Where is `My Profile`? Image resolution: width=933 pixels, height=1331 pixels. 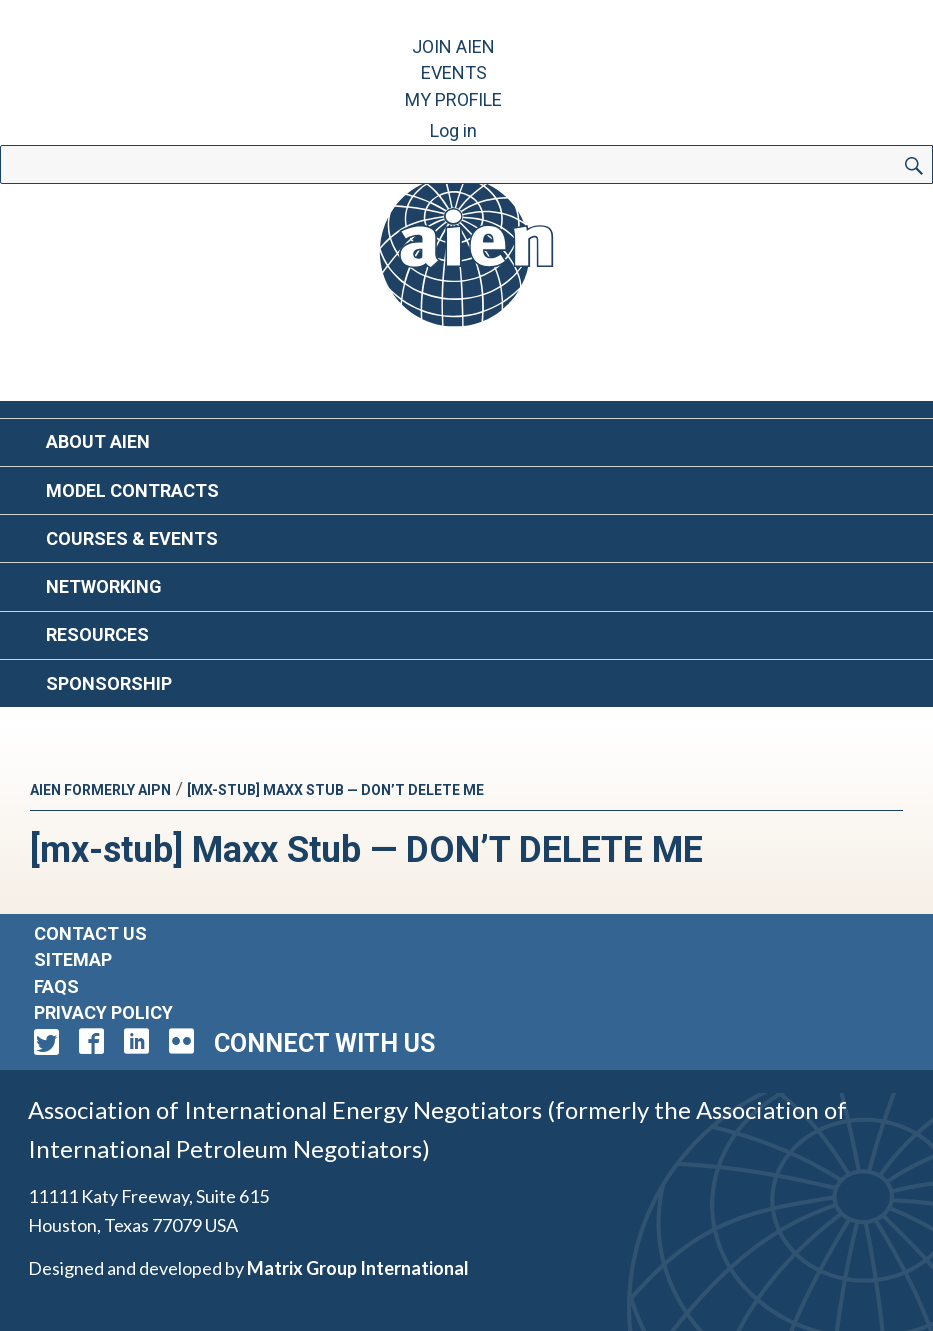
My Profile is located at coordinates (453, 99).